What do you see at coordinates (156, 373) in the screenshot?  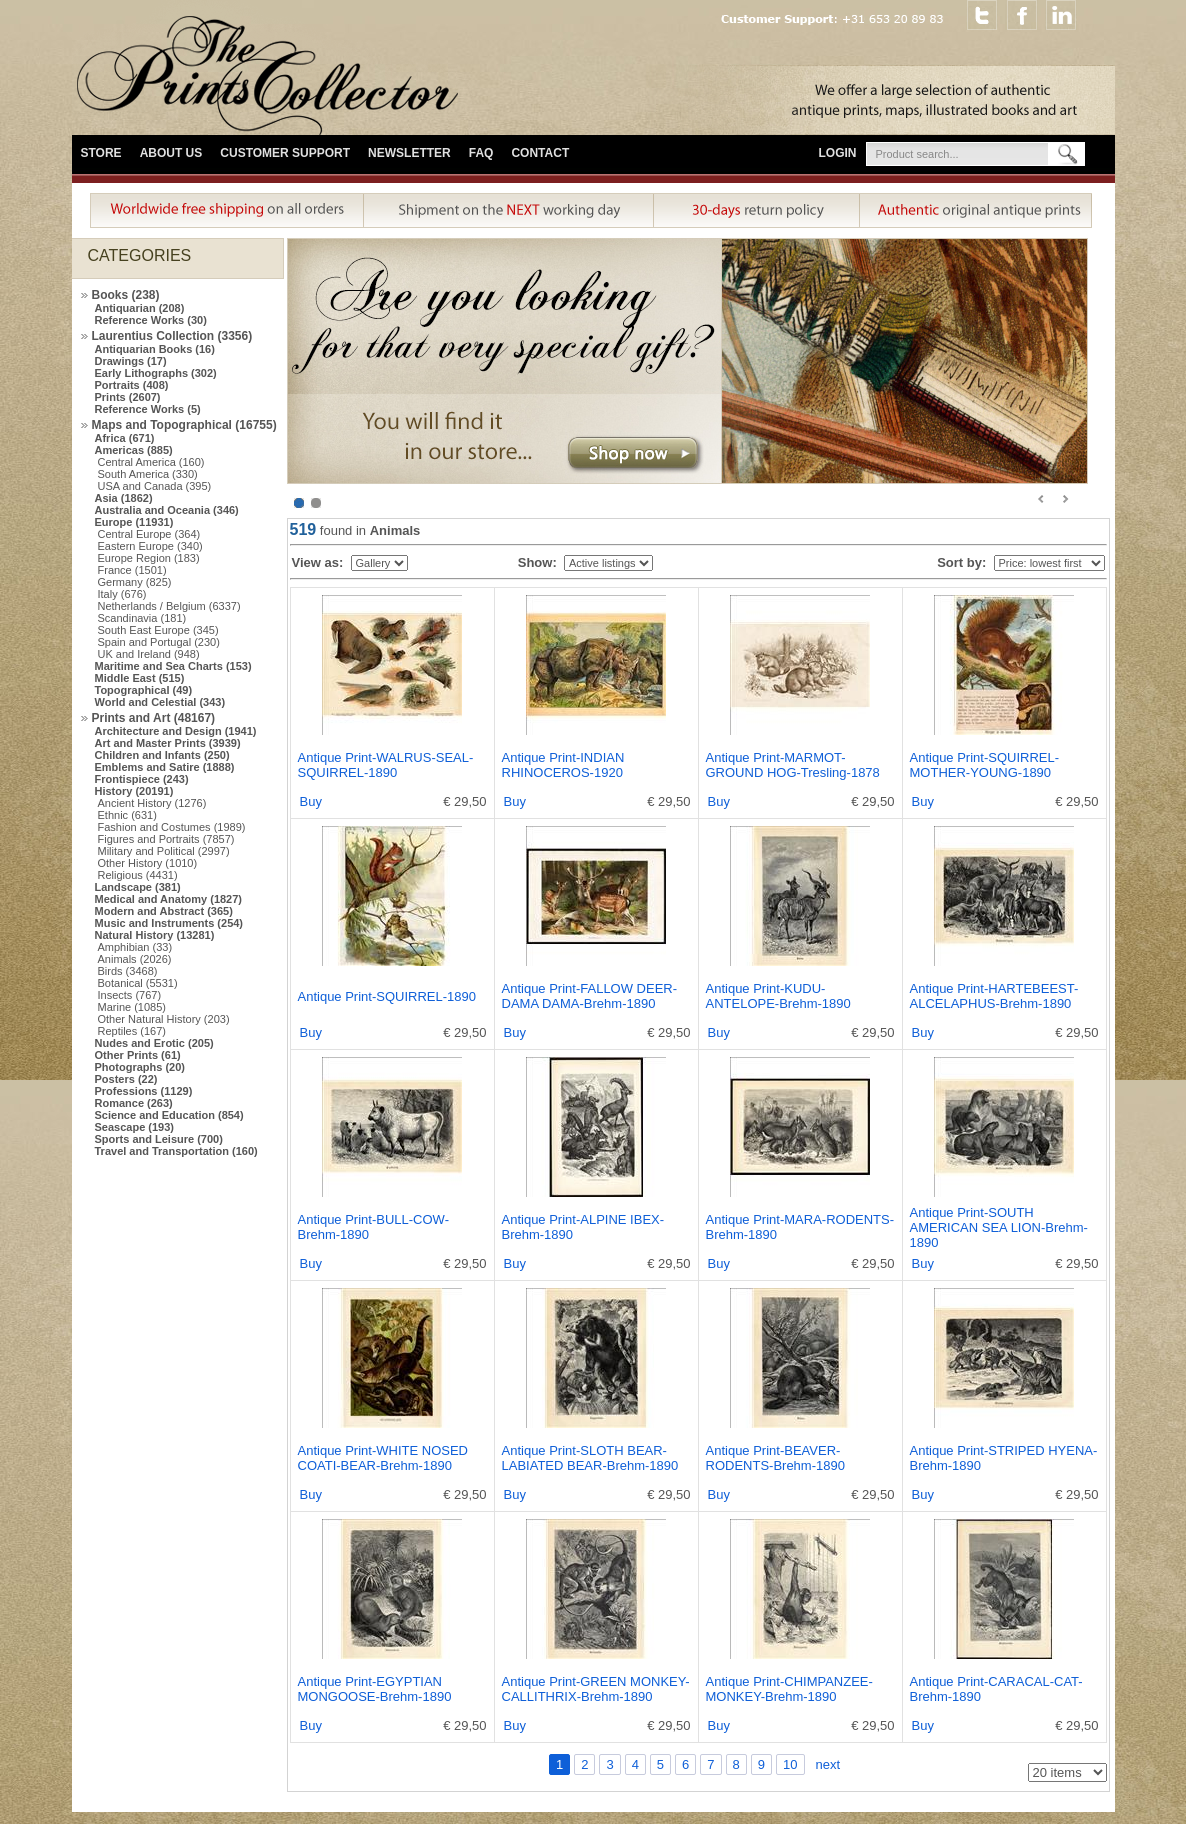 I see `Early Lithographs (302)` at bounding box center [156, 373].